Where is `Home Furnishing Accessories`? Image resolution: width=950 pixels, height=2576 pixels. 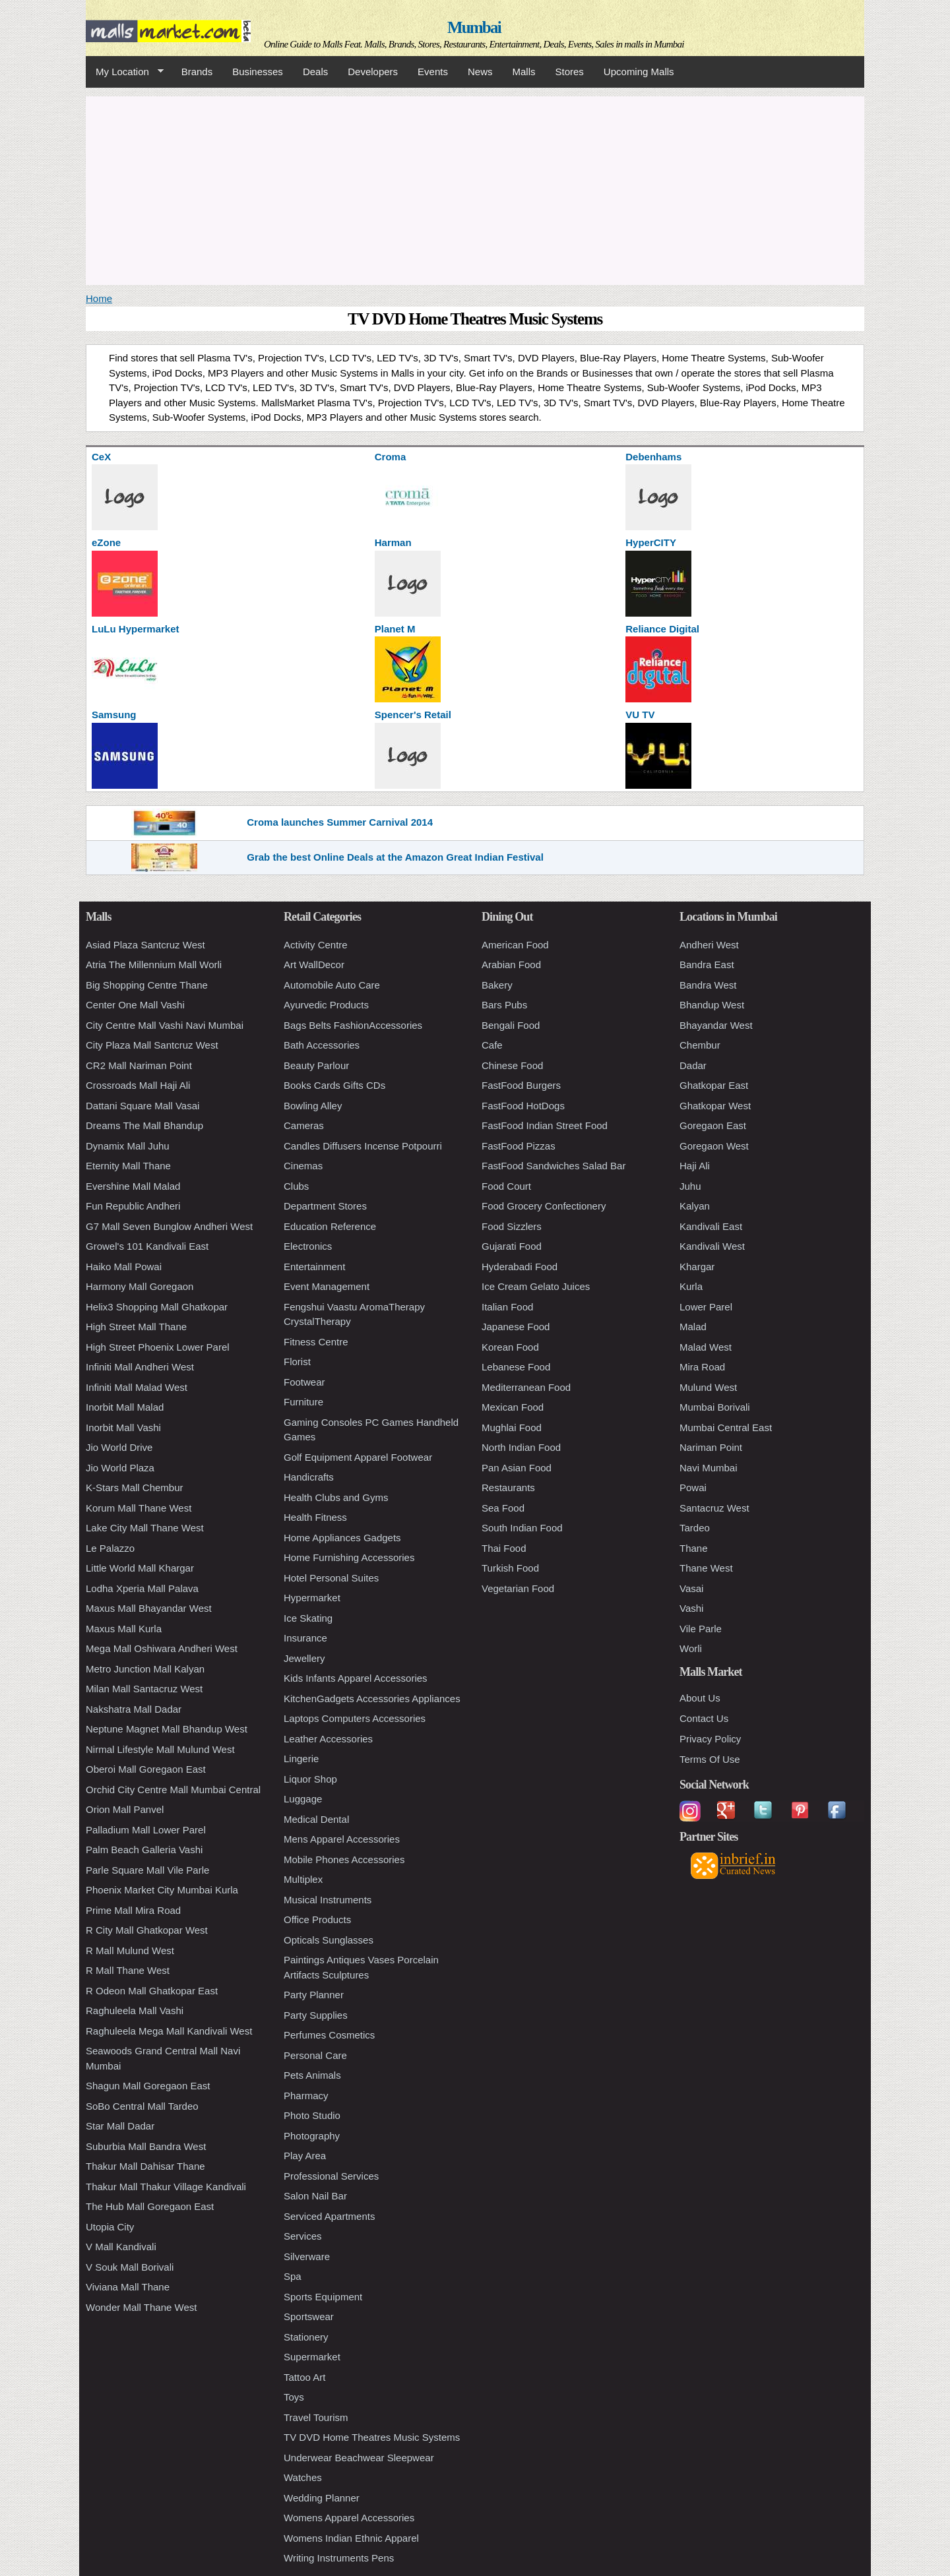
Home Furnishing Accessories is located at coordinates (349, 1557).